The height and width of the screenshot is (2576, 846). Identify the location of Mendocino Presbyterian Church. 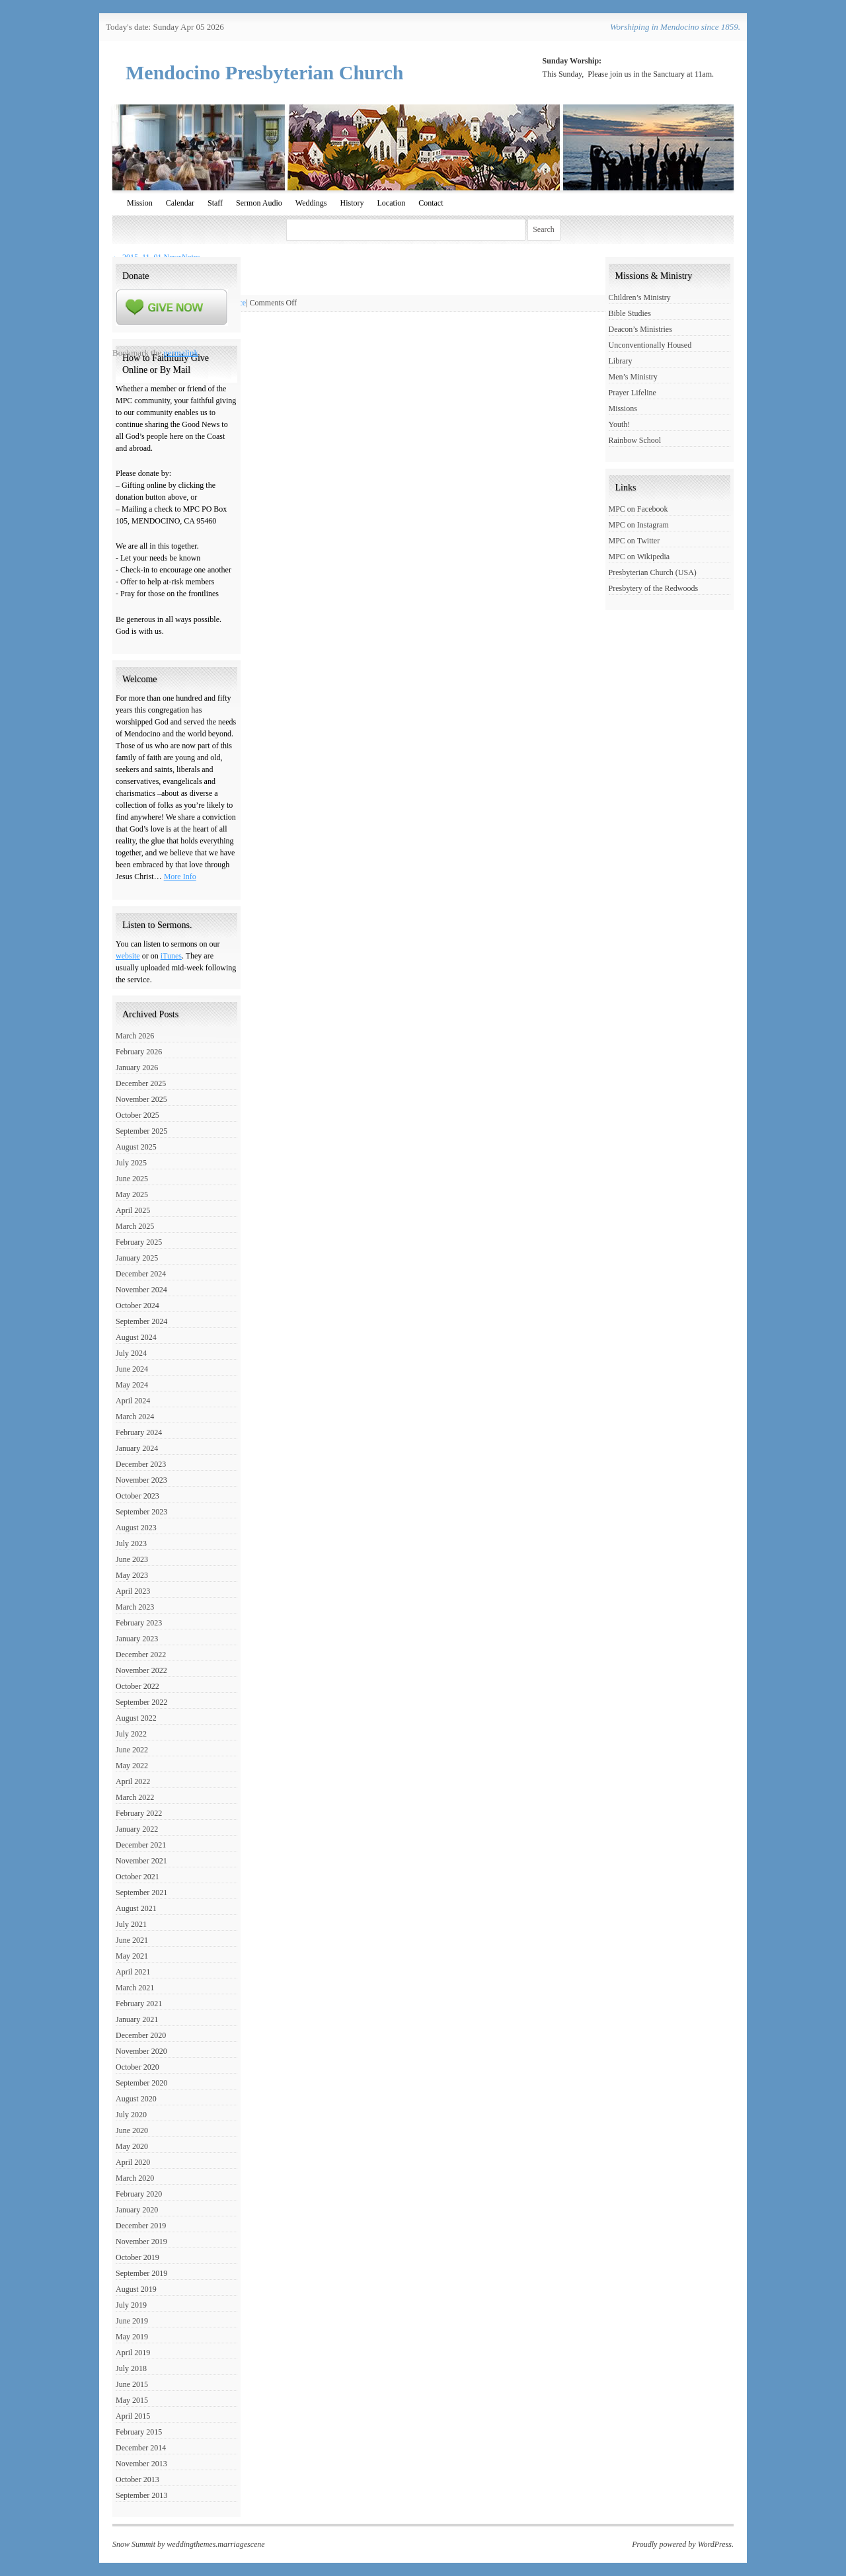
(265, 72).